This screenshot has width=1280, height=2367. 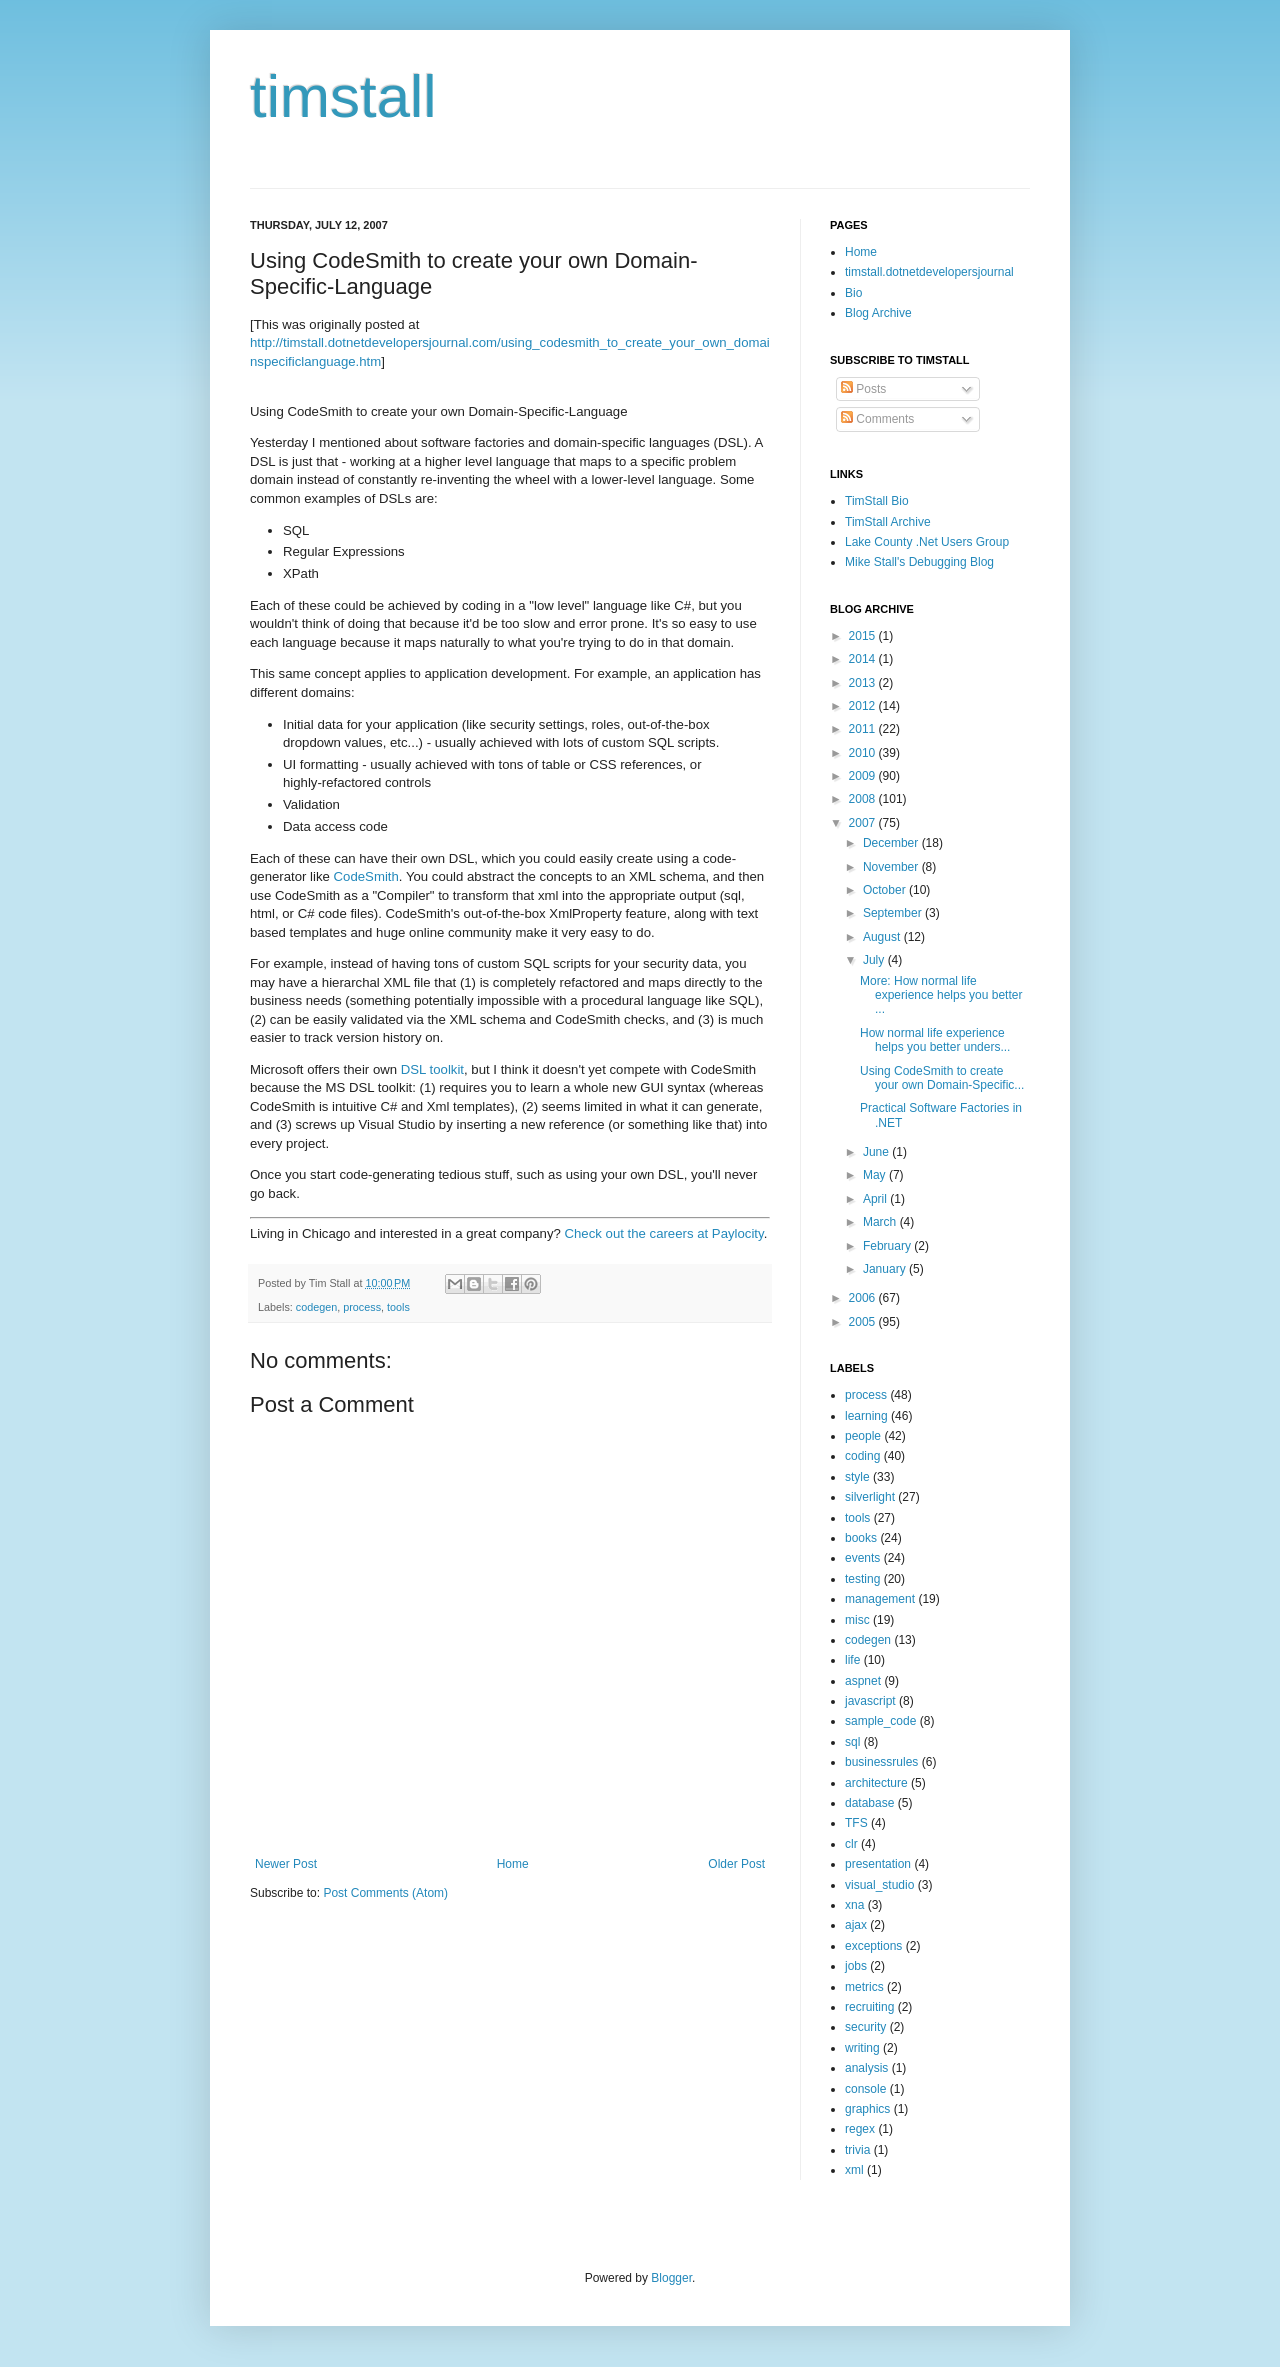 What do you see at coordinates (864, 1322) in the screenshot?
I see `2005` at bounding box center [864, 1322].